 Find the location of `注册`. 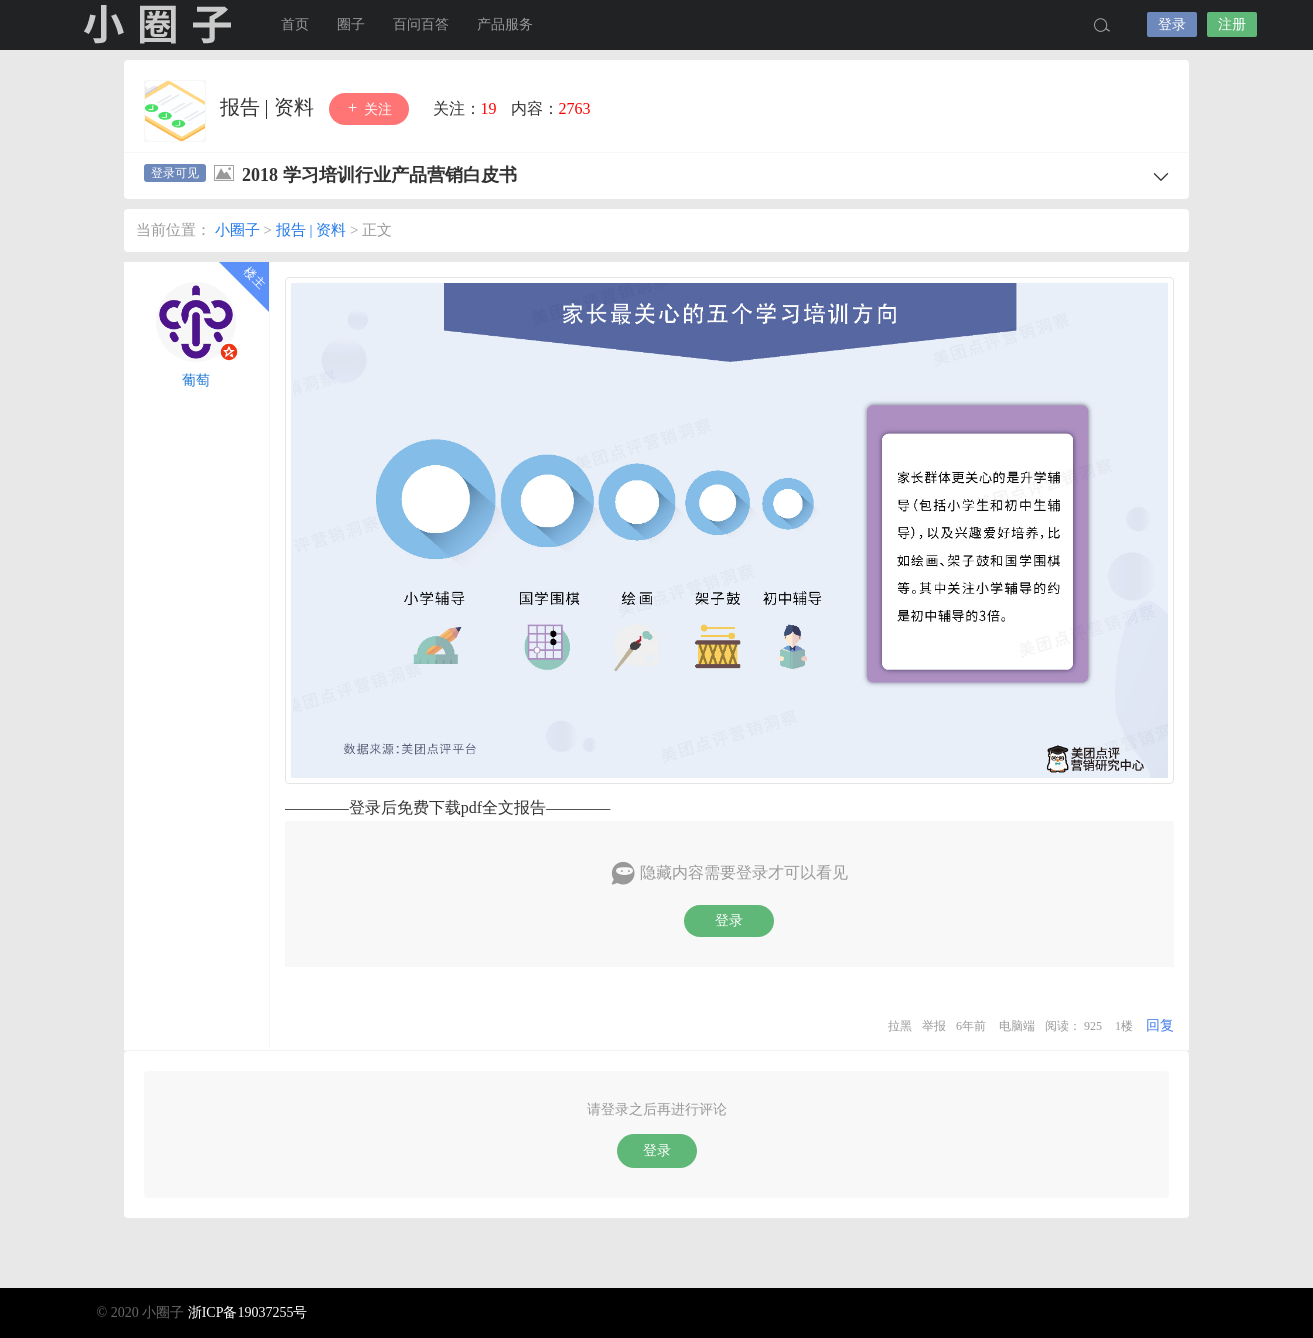

注册 is located at coordinates (1232, 24).